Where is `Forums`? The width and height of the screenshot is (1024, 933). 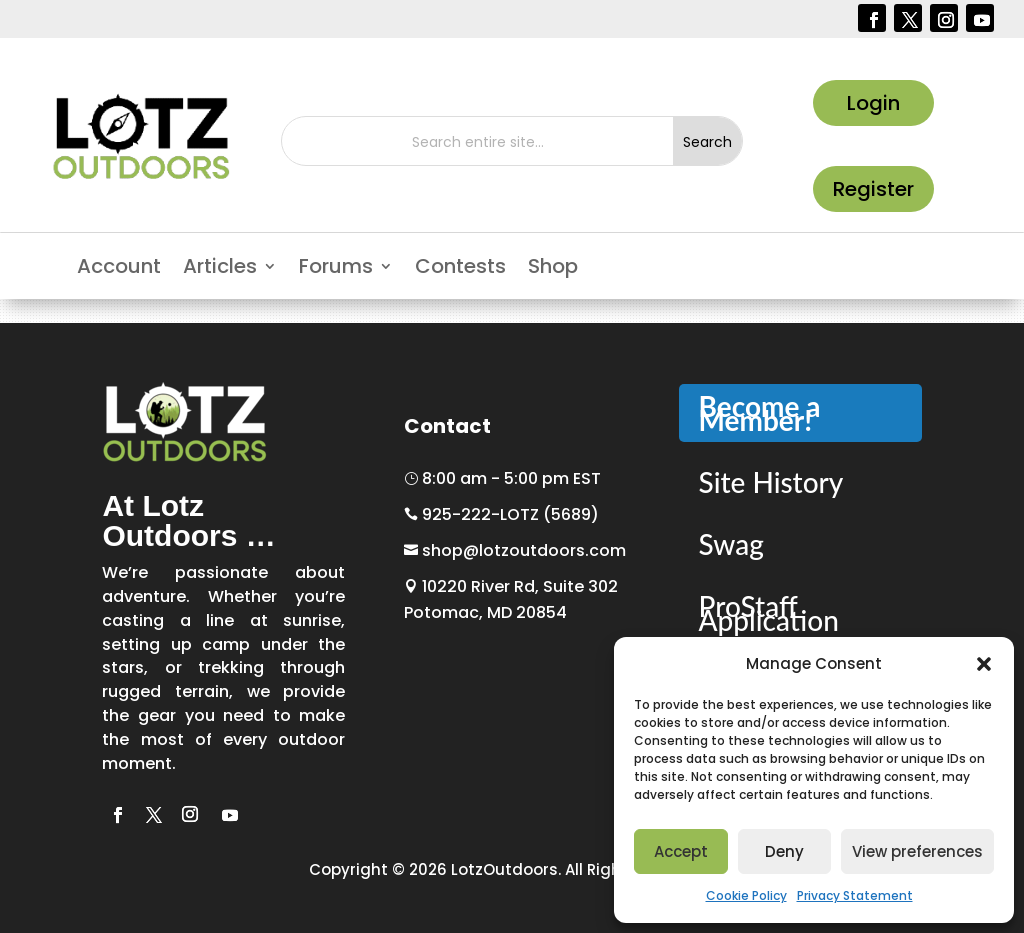
Forums is located at coordinates (336, 269).